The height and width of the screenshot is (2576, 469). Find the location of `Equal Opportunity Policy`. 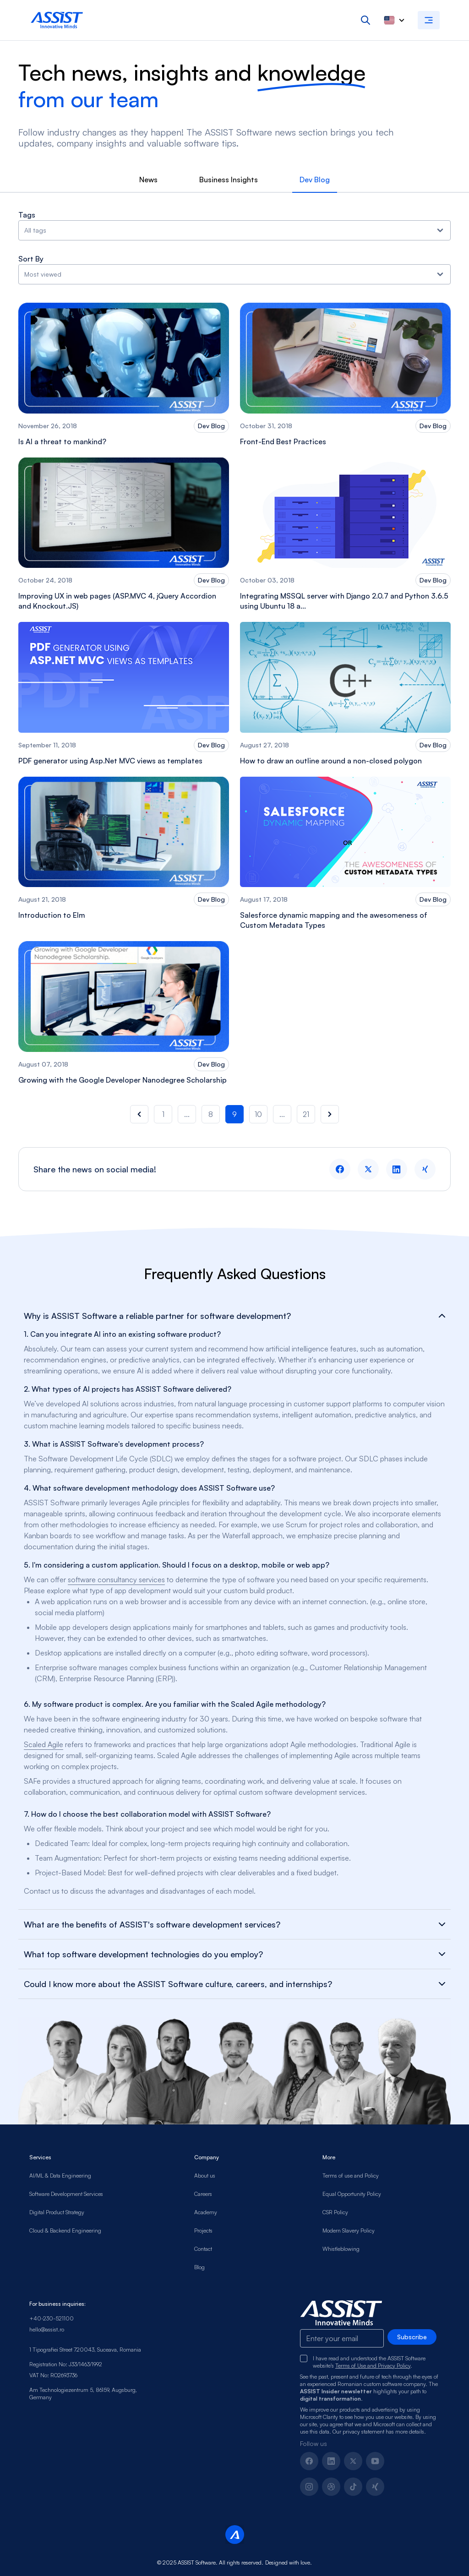

Equal Opportunity Policy is located at coordinates (351, 2193).